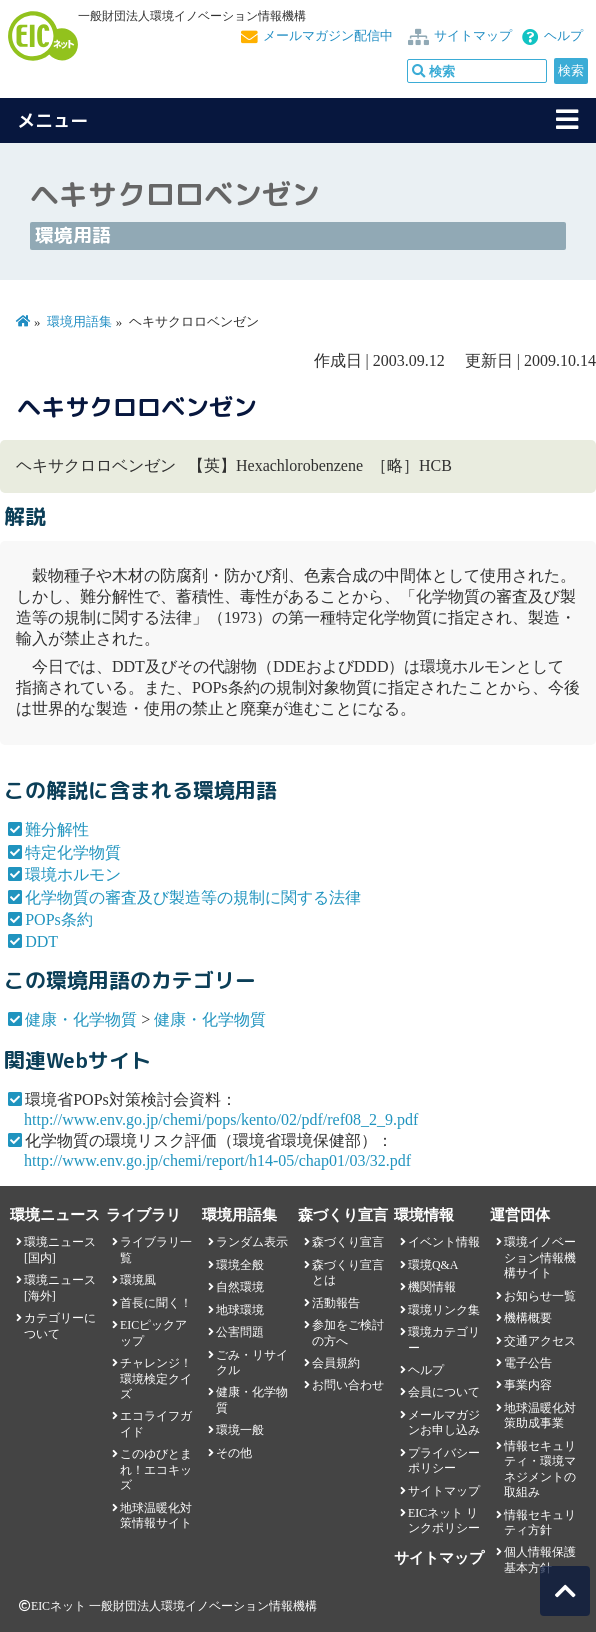 This screenshot has height=1632, width=596. What do you see at coordinates (53, 120) in the screenshot?
I see `メニュー` at bounding box center [53, 120].